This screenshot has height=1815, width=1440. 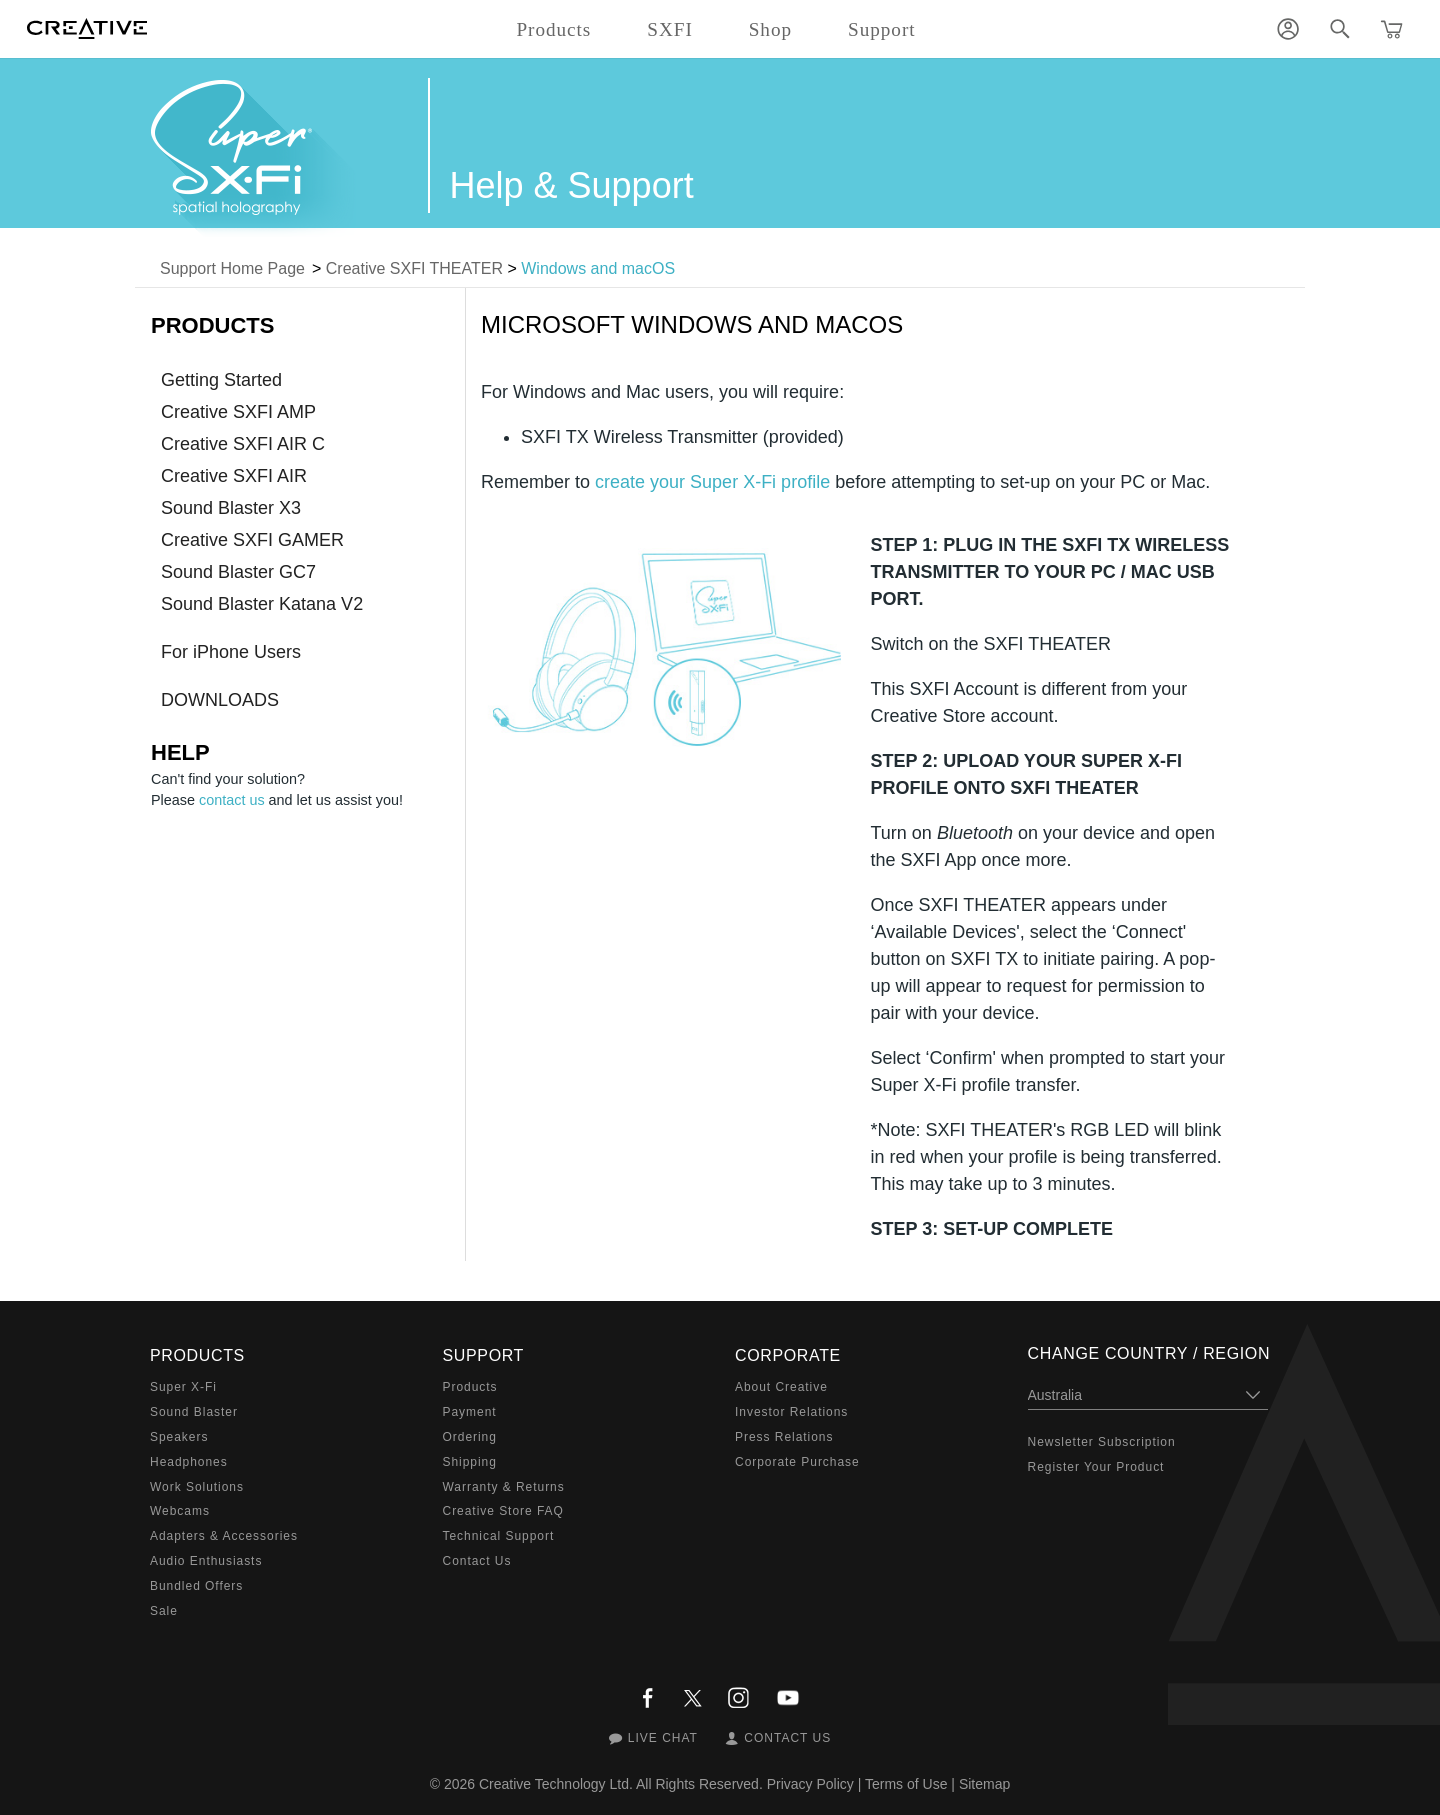 What do you see at coordinates (810, 1784) in the screenshot?
I see `Privacy Policy` at bounding box center [810, 1784].